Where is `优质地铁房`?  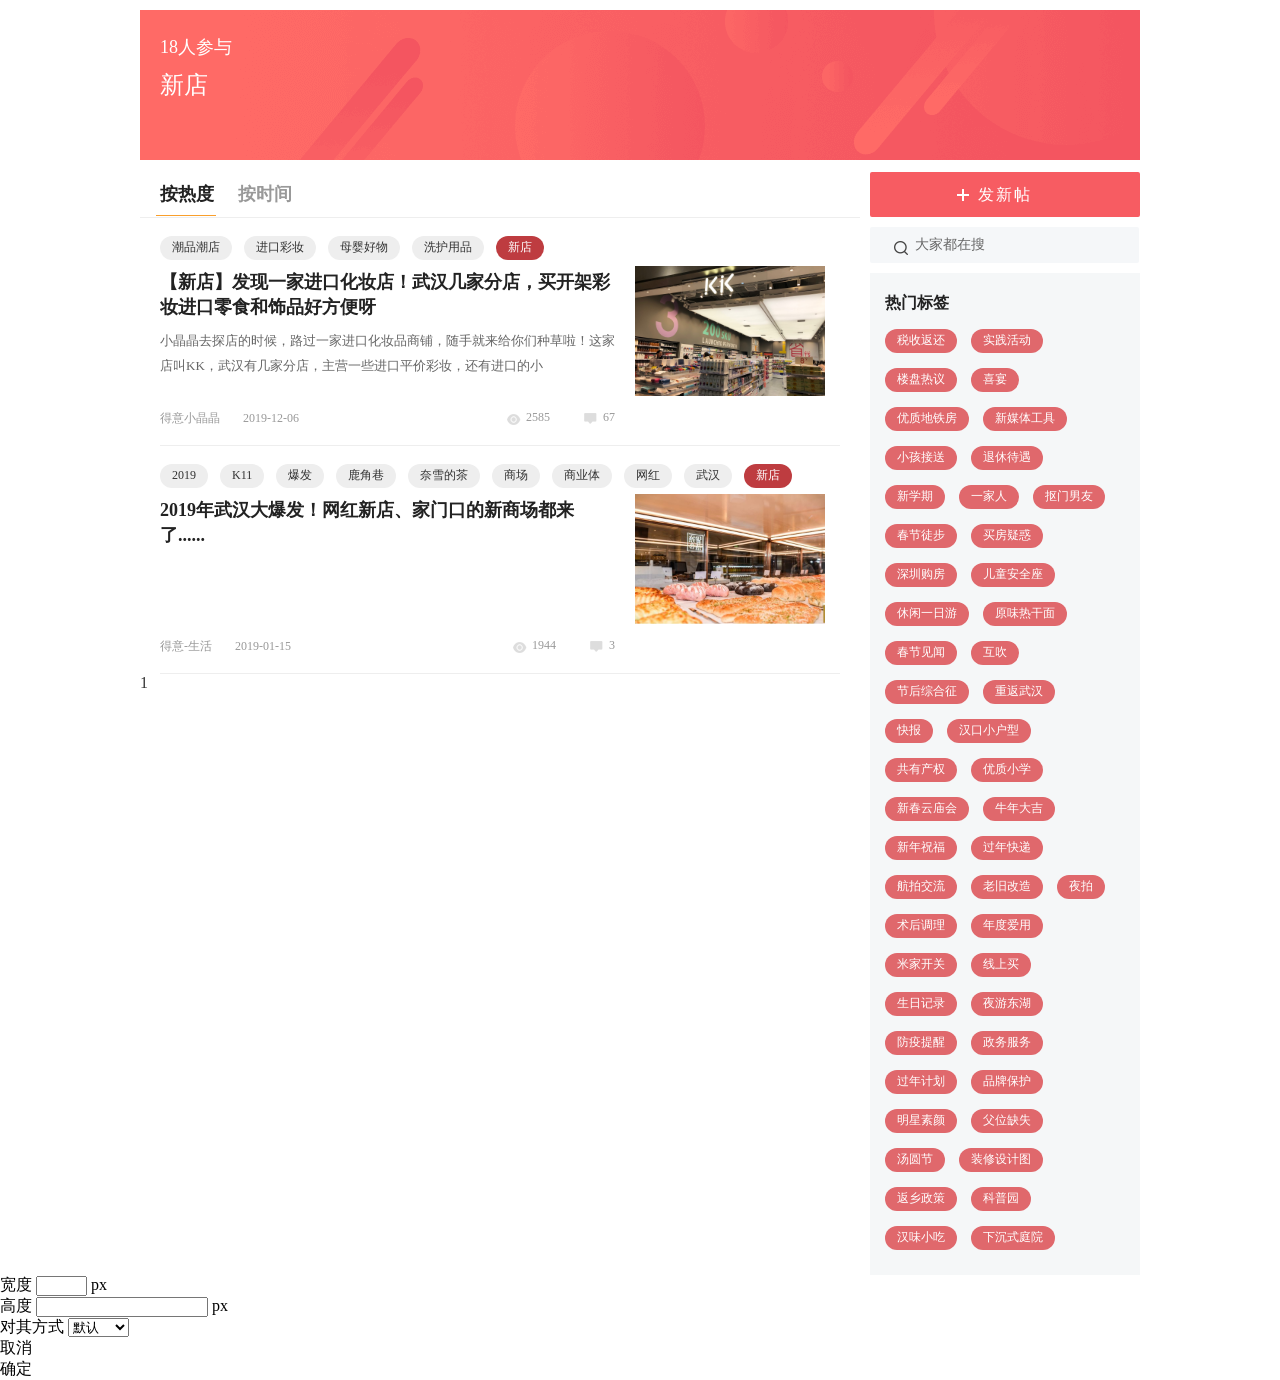
优质地铁房 is located at coordinates (927, 418).